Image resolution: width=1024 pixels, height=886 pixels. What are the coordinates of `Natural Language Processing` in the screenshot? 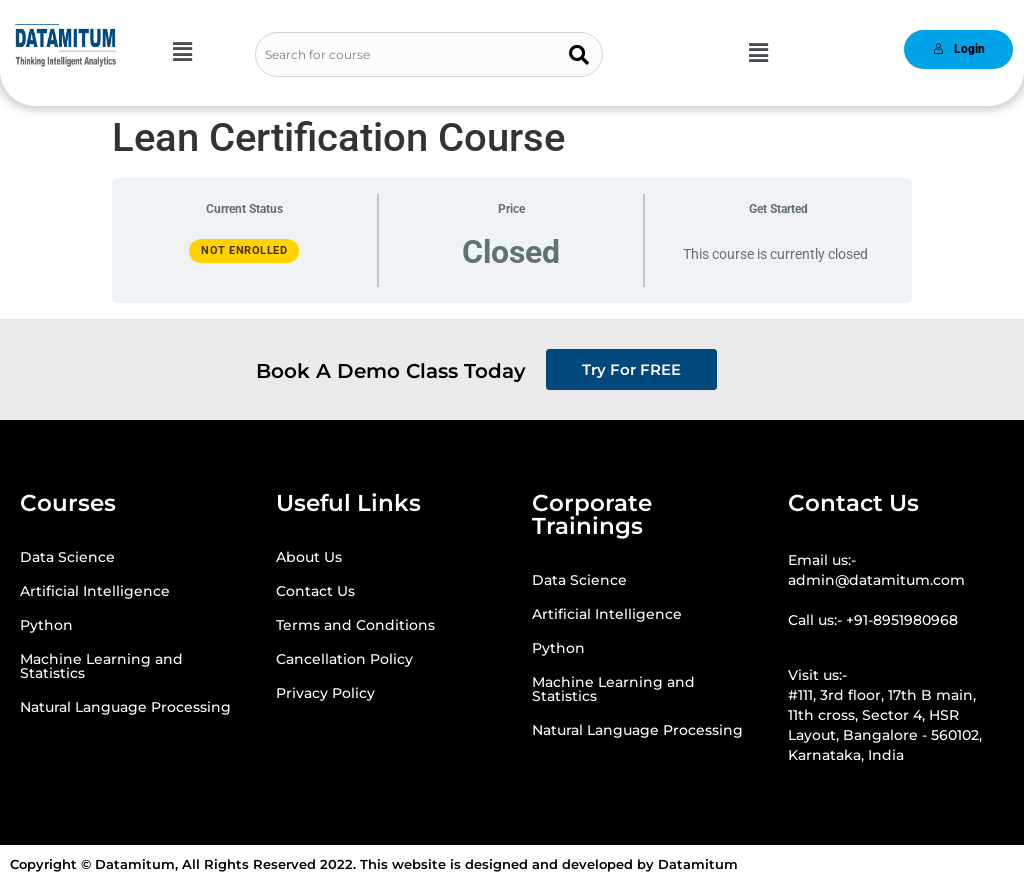 It's located at (125, 707).